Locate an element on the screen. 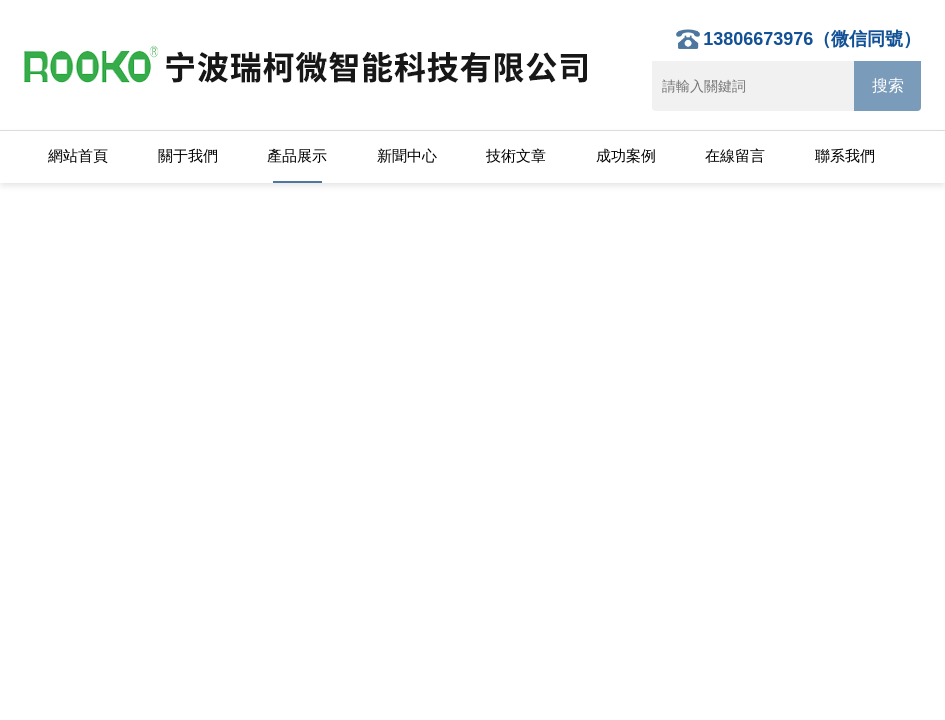 The height and width of the screenshot is (720, 945). 成功案例 is located at coordinates (626, 155).